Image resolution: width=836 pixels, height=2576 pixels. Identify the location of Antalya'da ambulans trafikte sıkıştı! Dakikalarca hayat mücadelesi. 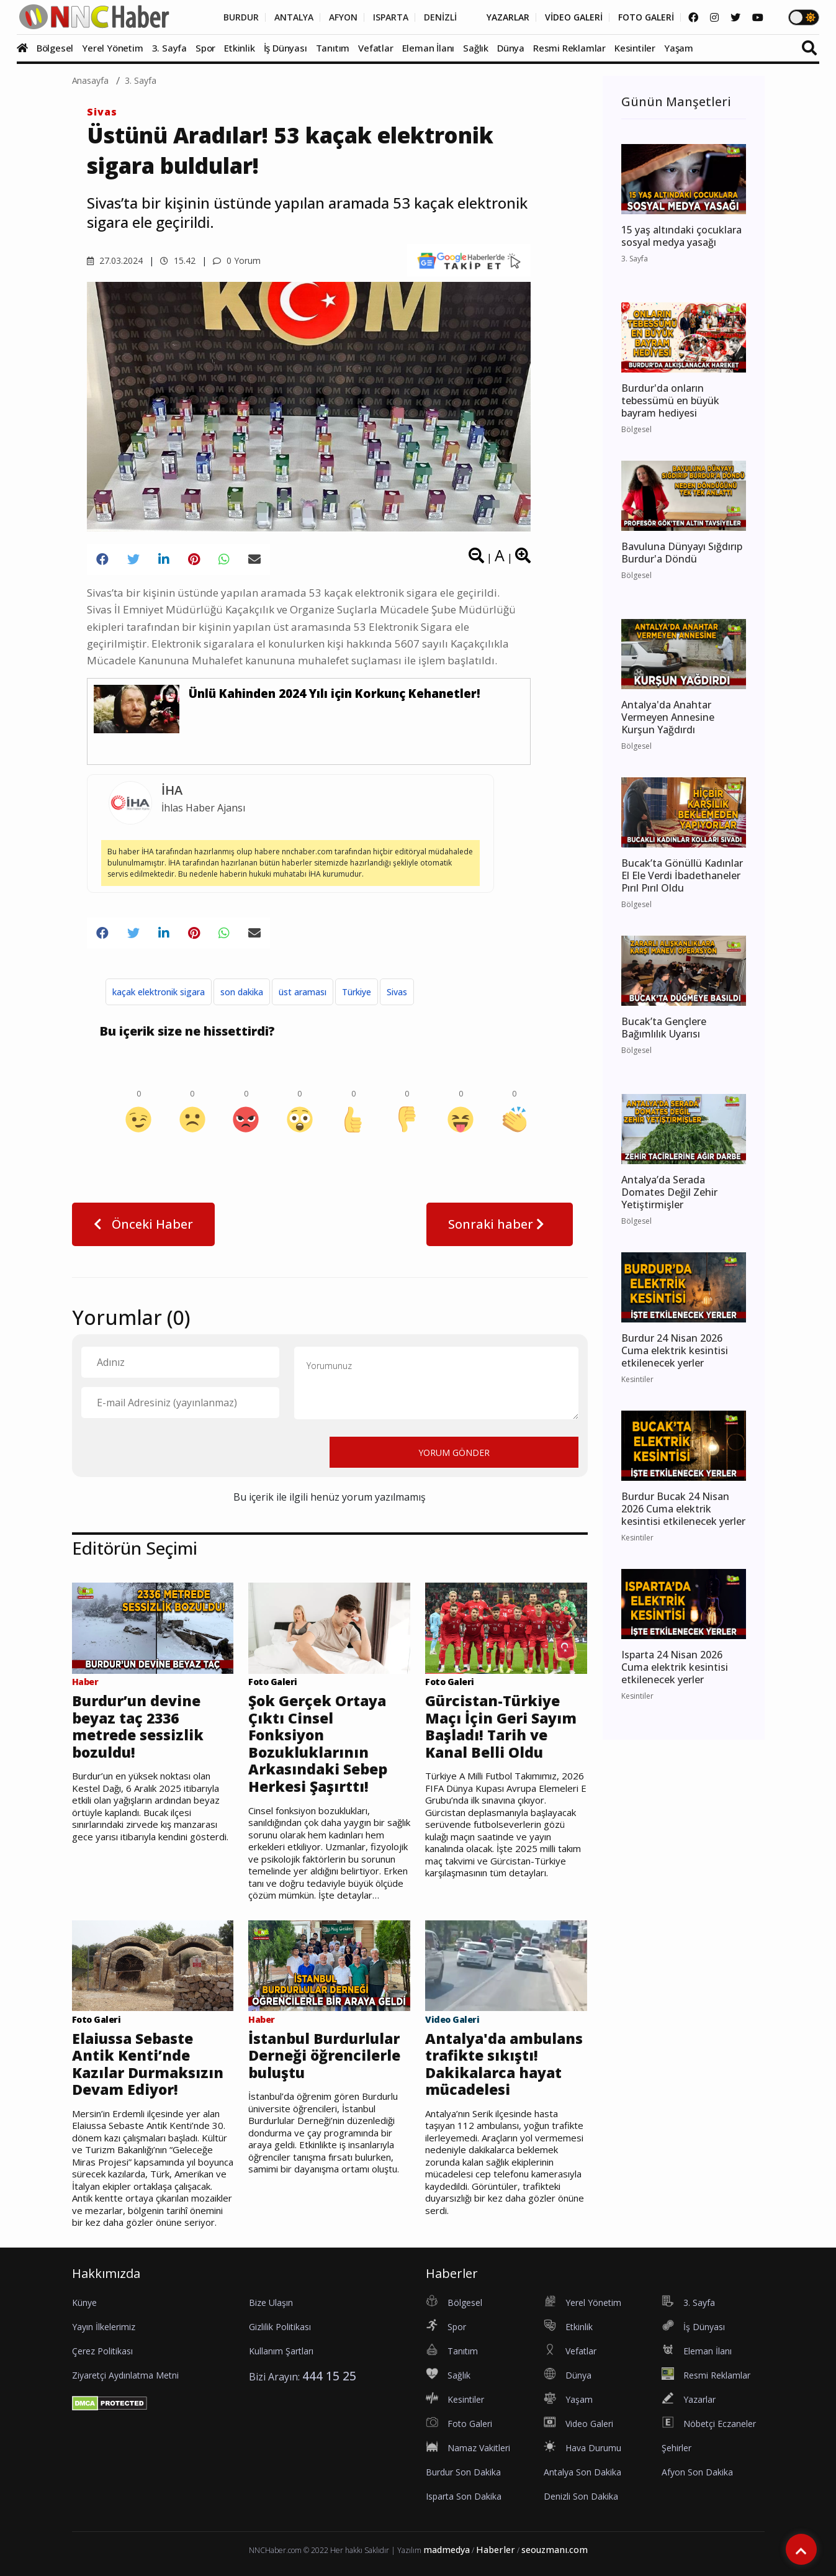
(504, 2064).